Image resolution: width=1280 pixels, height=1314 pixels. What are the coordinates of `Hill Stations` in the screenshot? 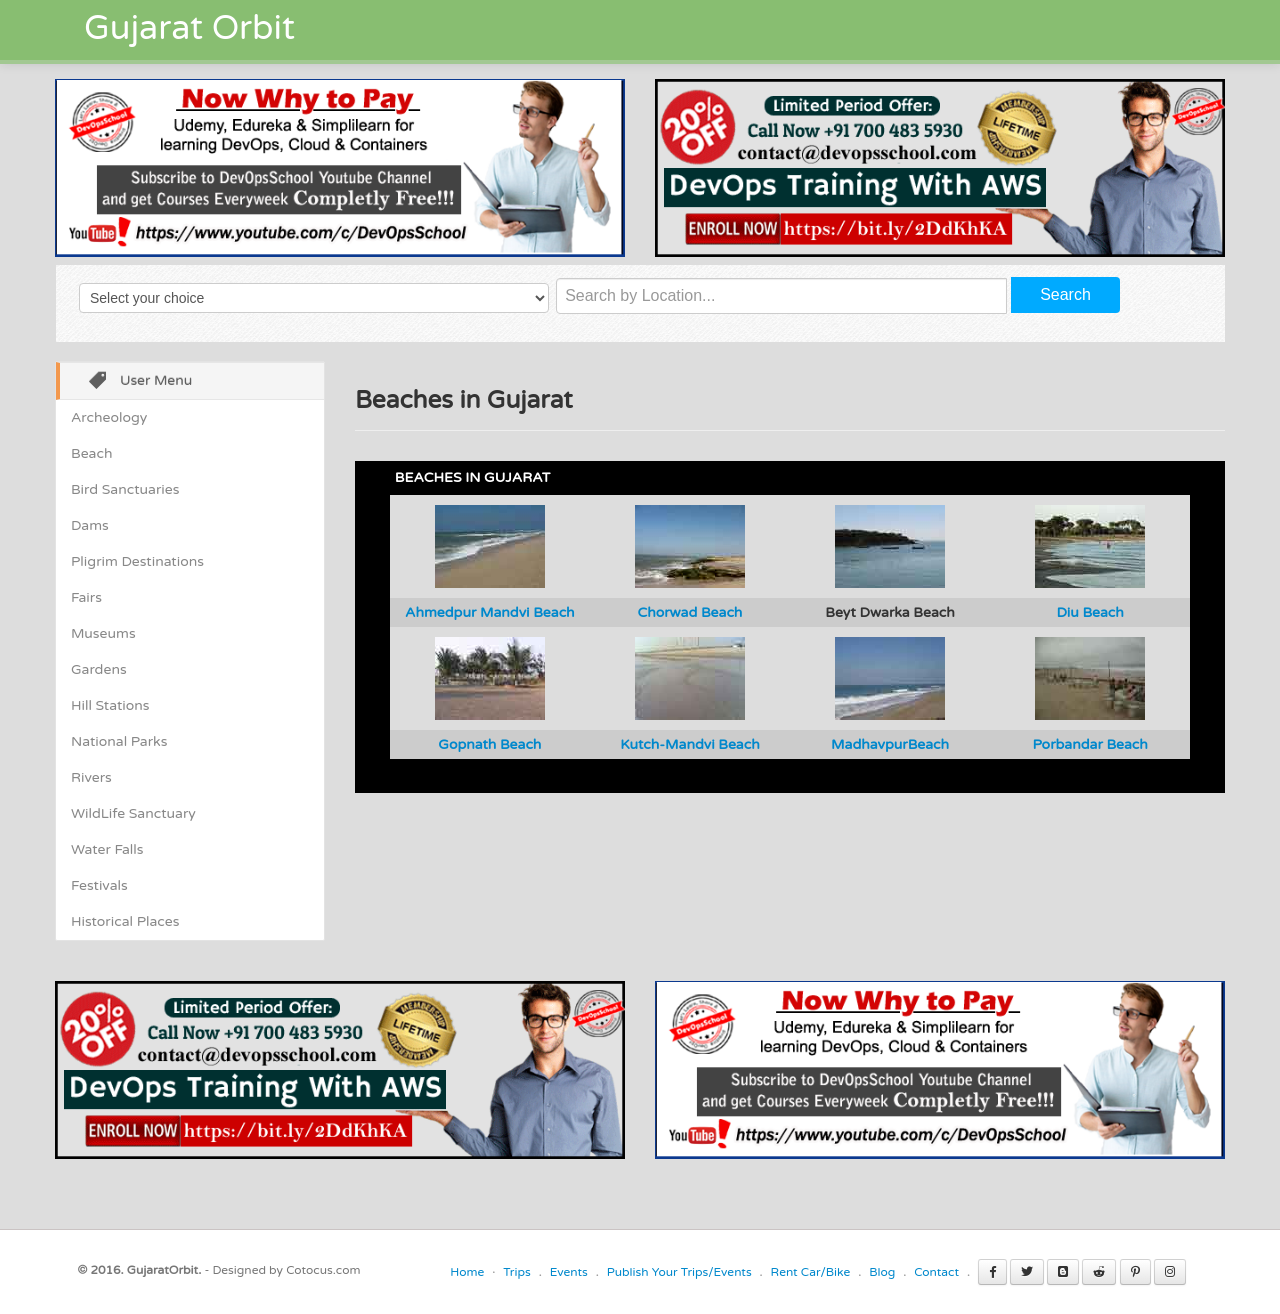 It's located at (110, 705).